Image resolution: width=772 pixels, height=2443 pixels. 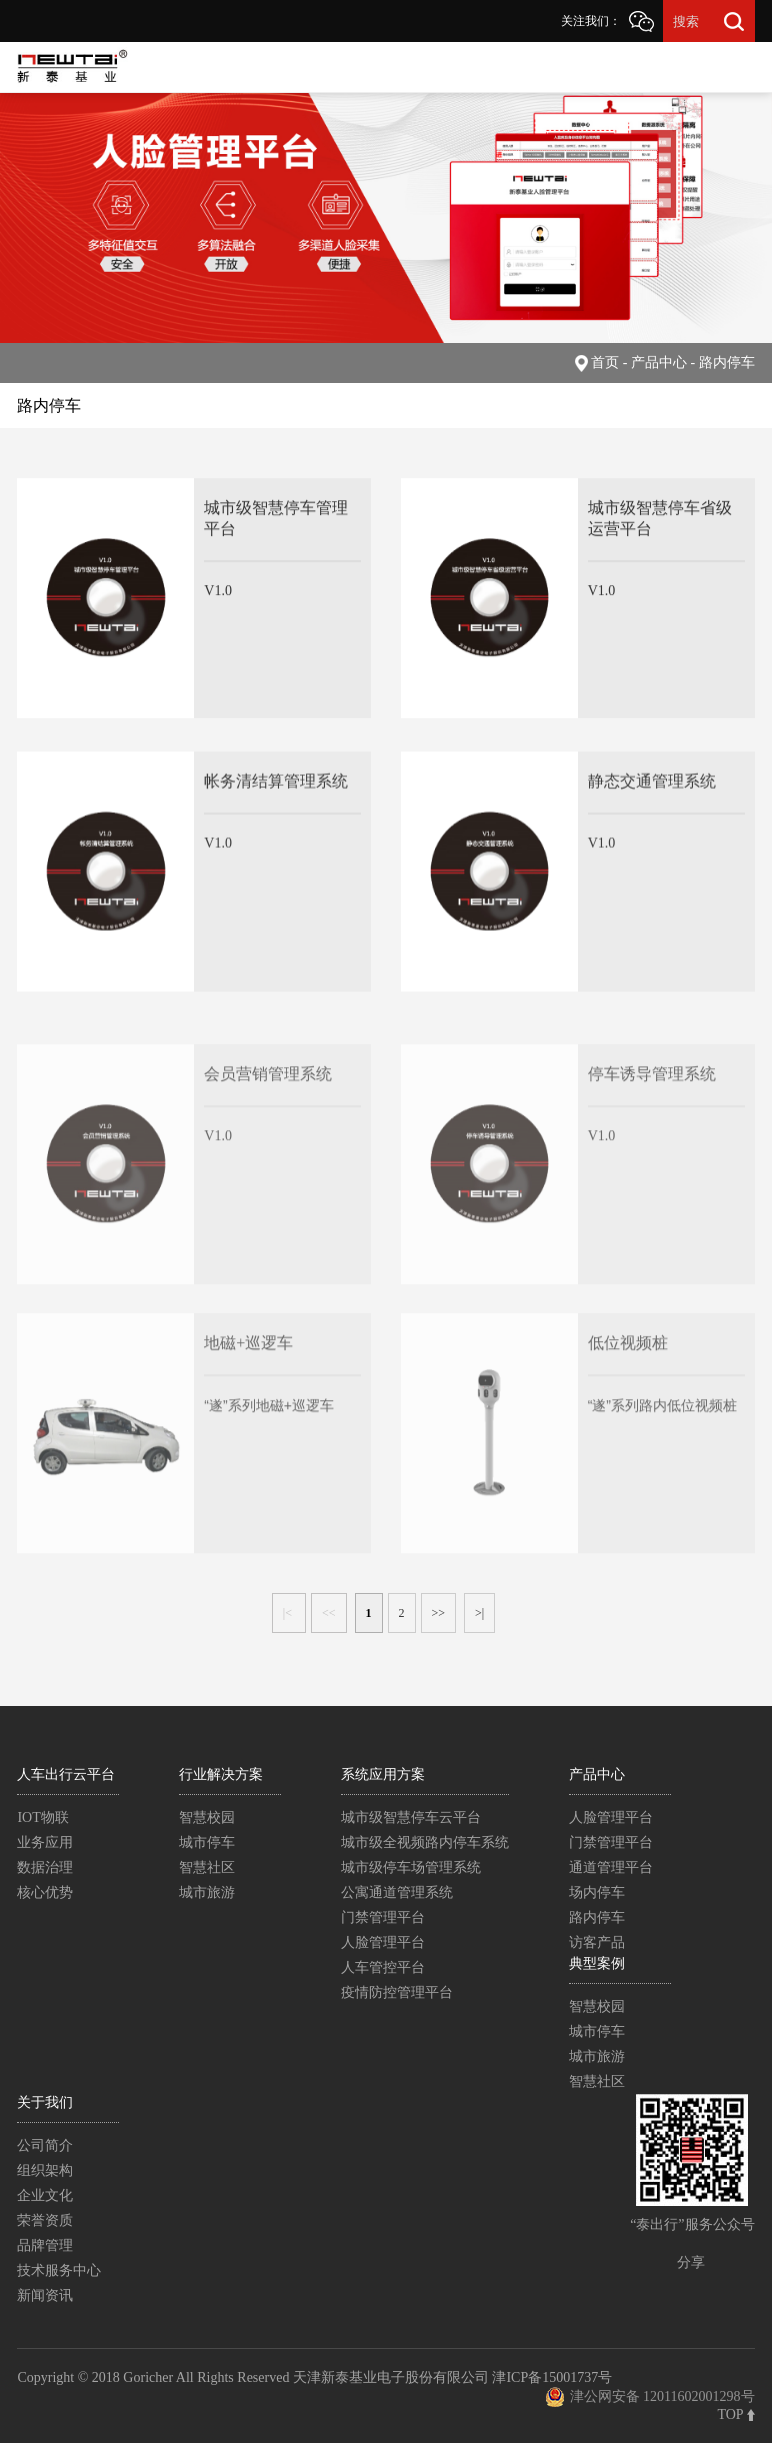 What do you see at coordinates (45, 2145) in the screenshot?
I see `公司简介` at bounding box center [45, 2145].